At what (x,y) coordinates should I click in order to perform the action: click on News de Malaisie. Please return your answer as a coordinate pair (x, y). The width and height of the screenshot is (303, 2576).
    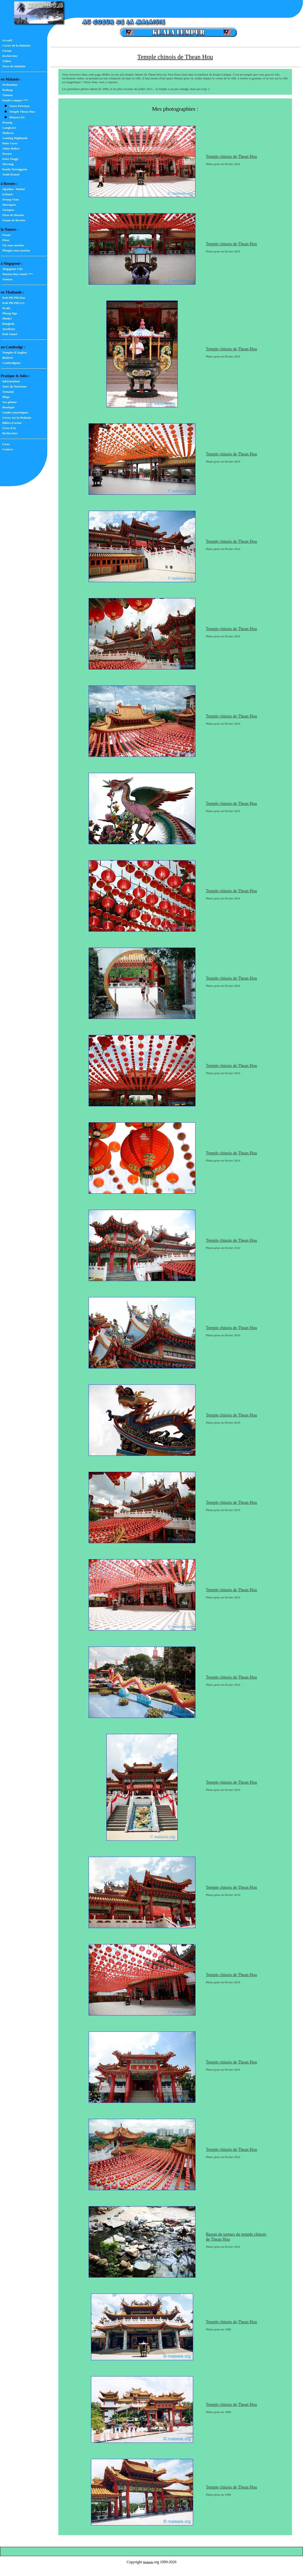
    Looking at the image, I should click on (13, 66).